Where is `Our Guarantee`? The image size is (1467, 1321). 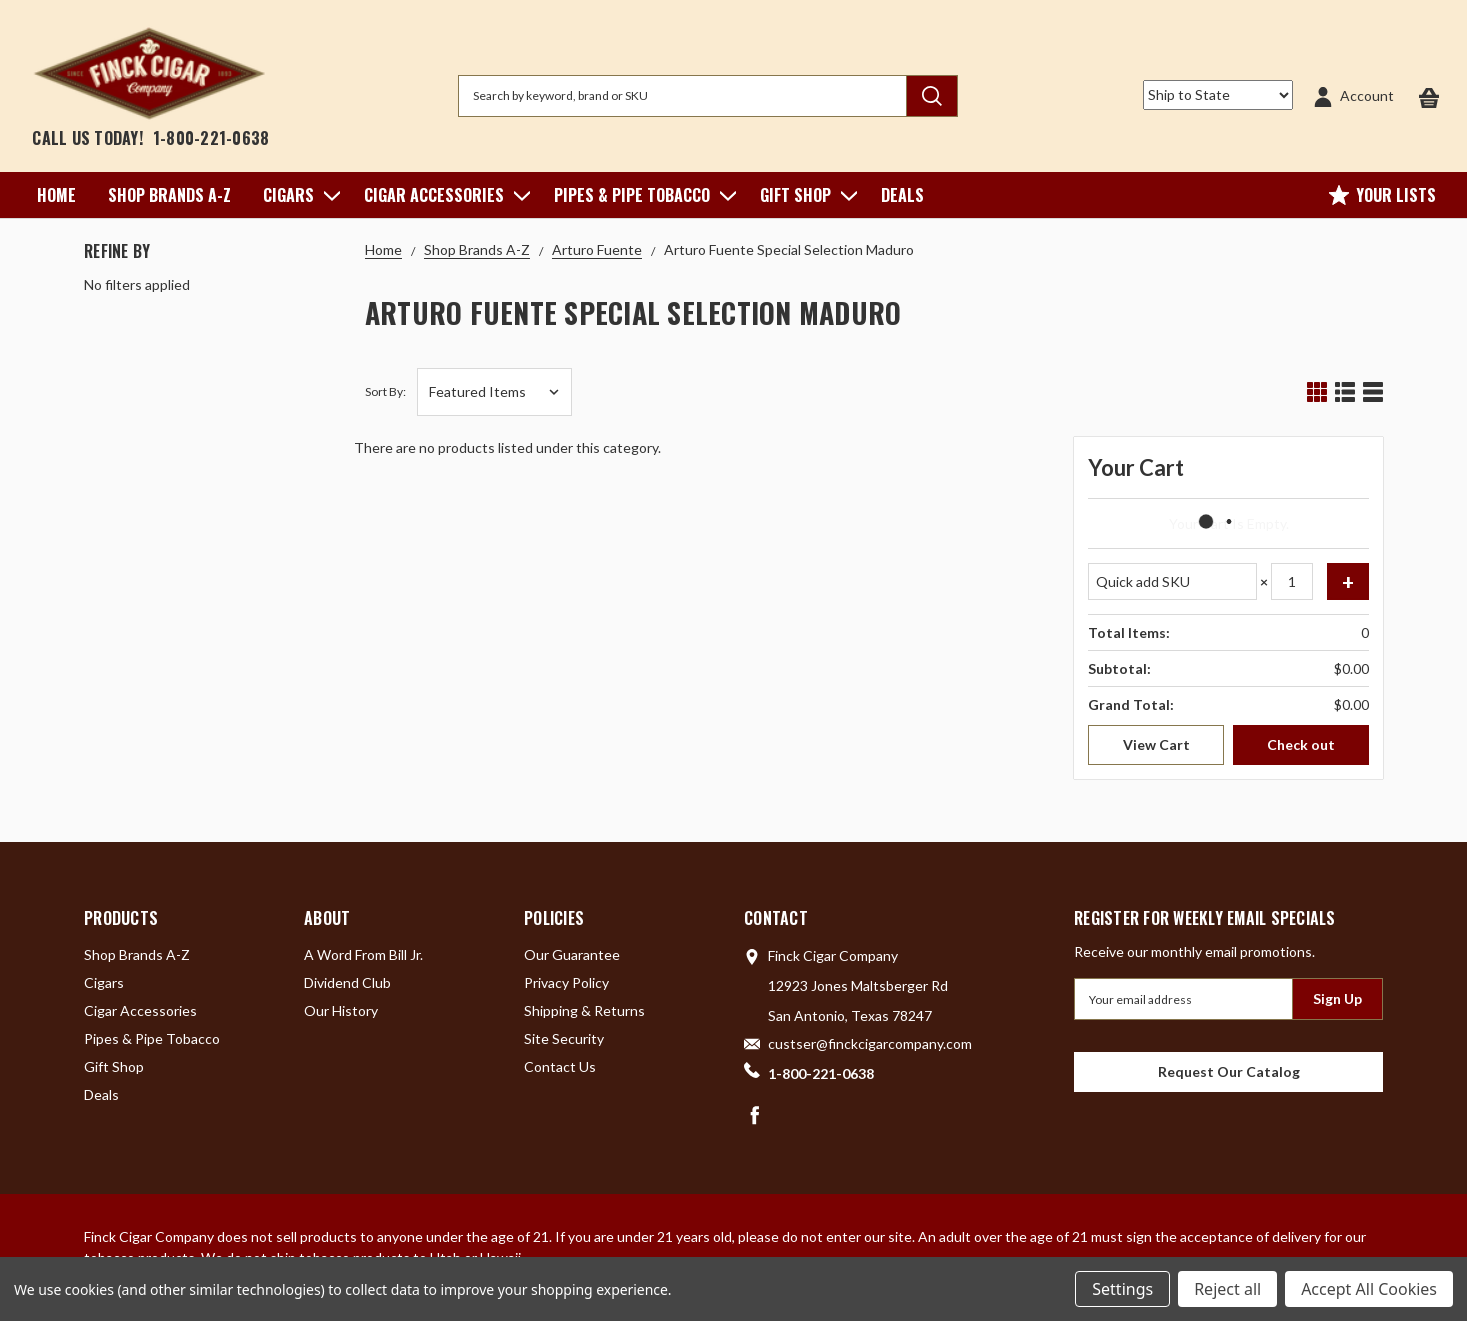
Our Guarantee is located at coordinates (572, 954).